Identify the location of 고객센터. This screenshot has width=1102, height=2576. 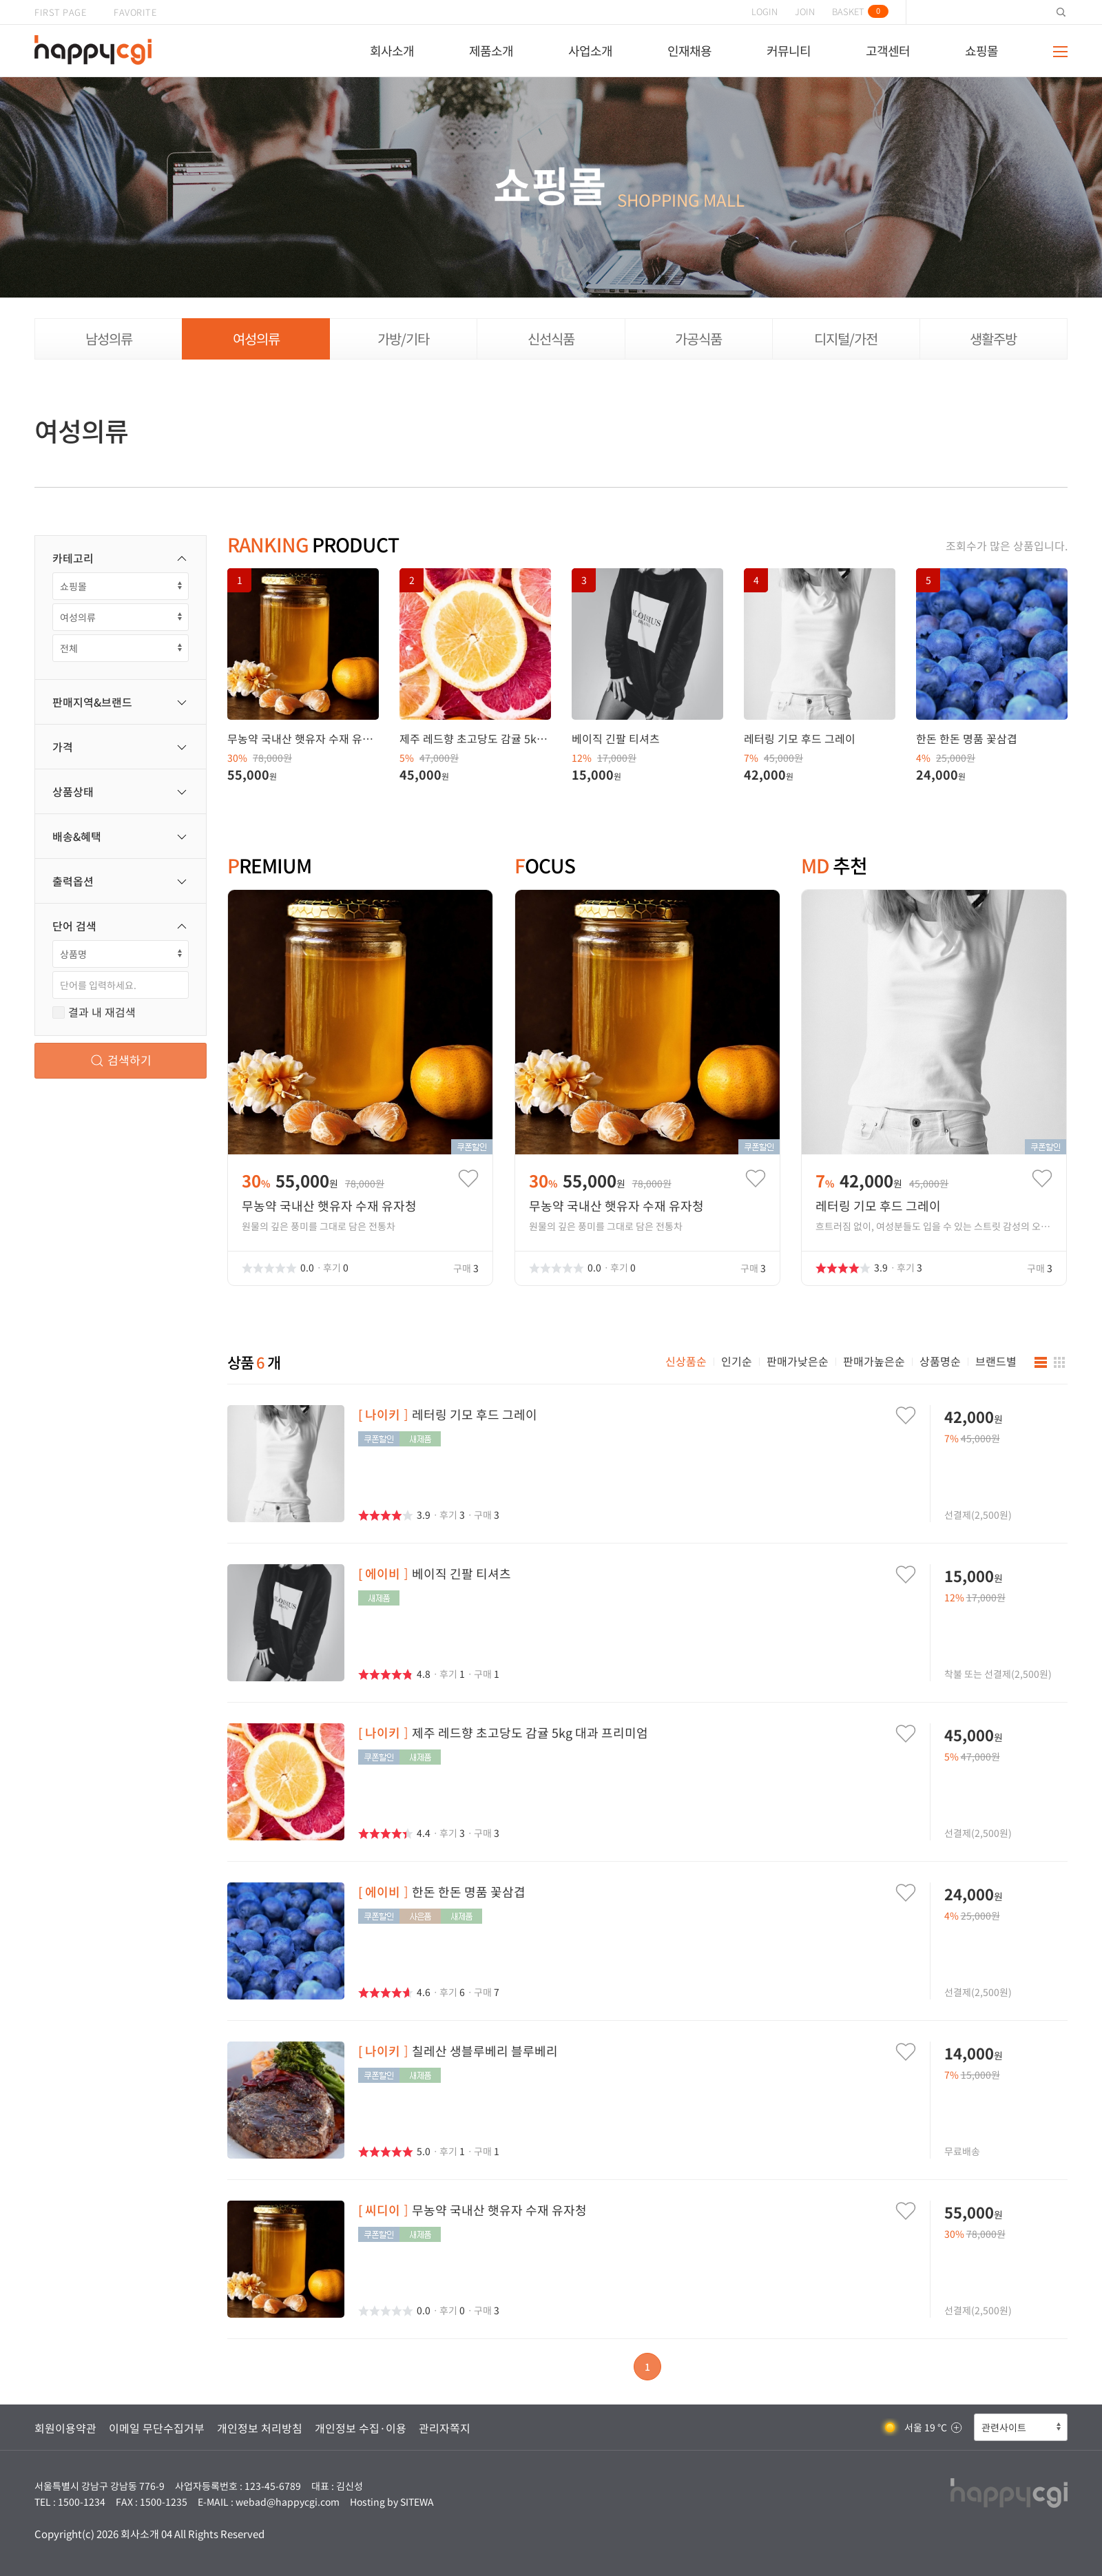
(888, 50).